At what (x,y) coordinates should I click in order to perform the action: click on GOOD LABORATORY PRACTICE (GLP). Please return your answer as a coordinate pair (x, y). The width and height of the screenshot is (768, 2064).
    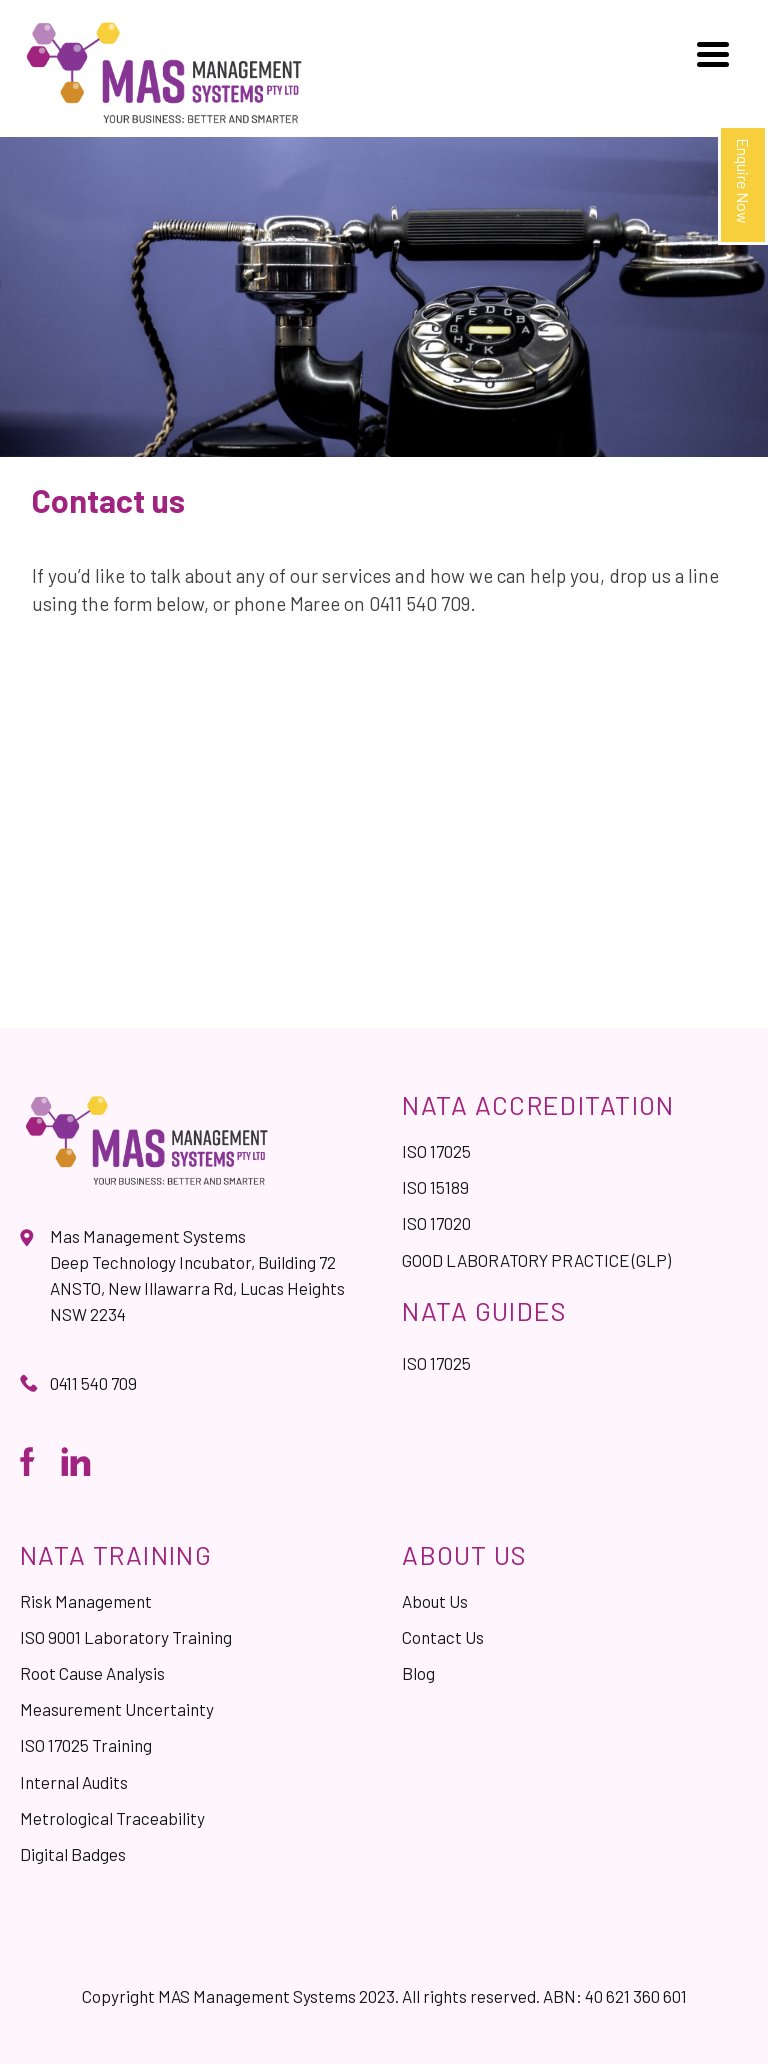
    Looking at the image, I should click on (536, 1260).